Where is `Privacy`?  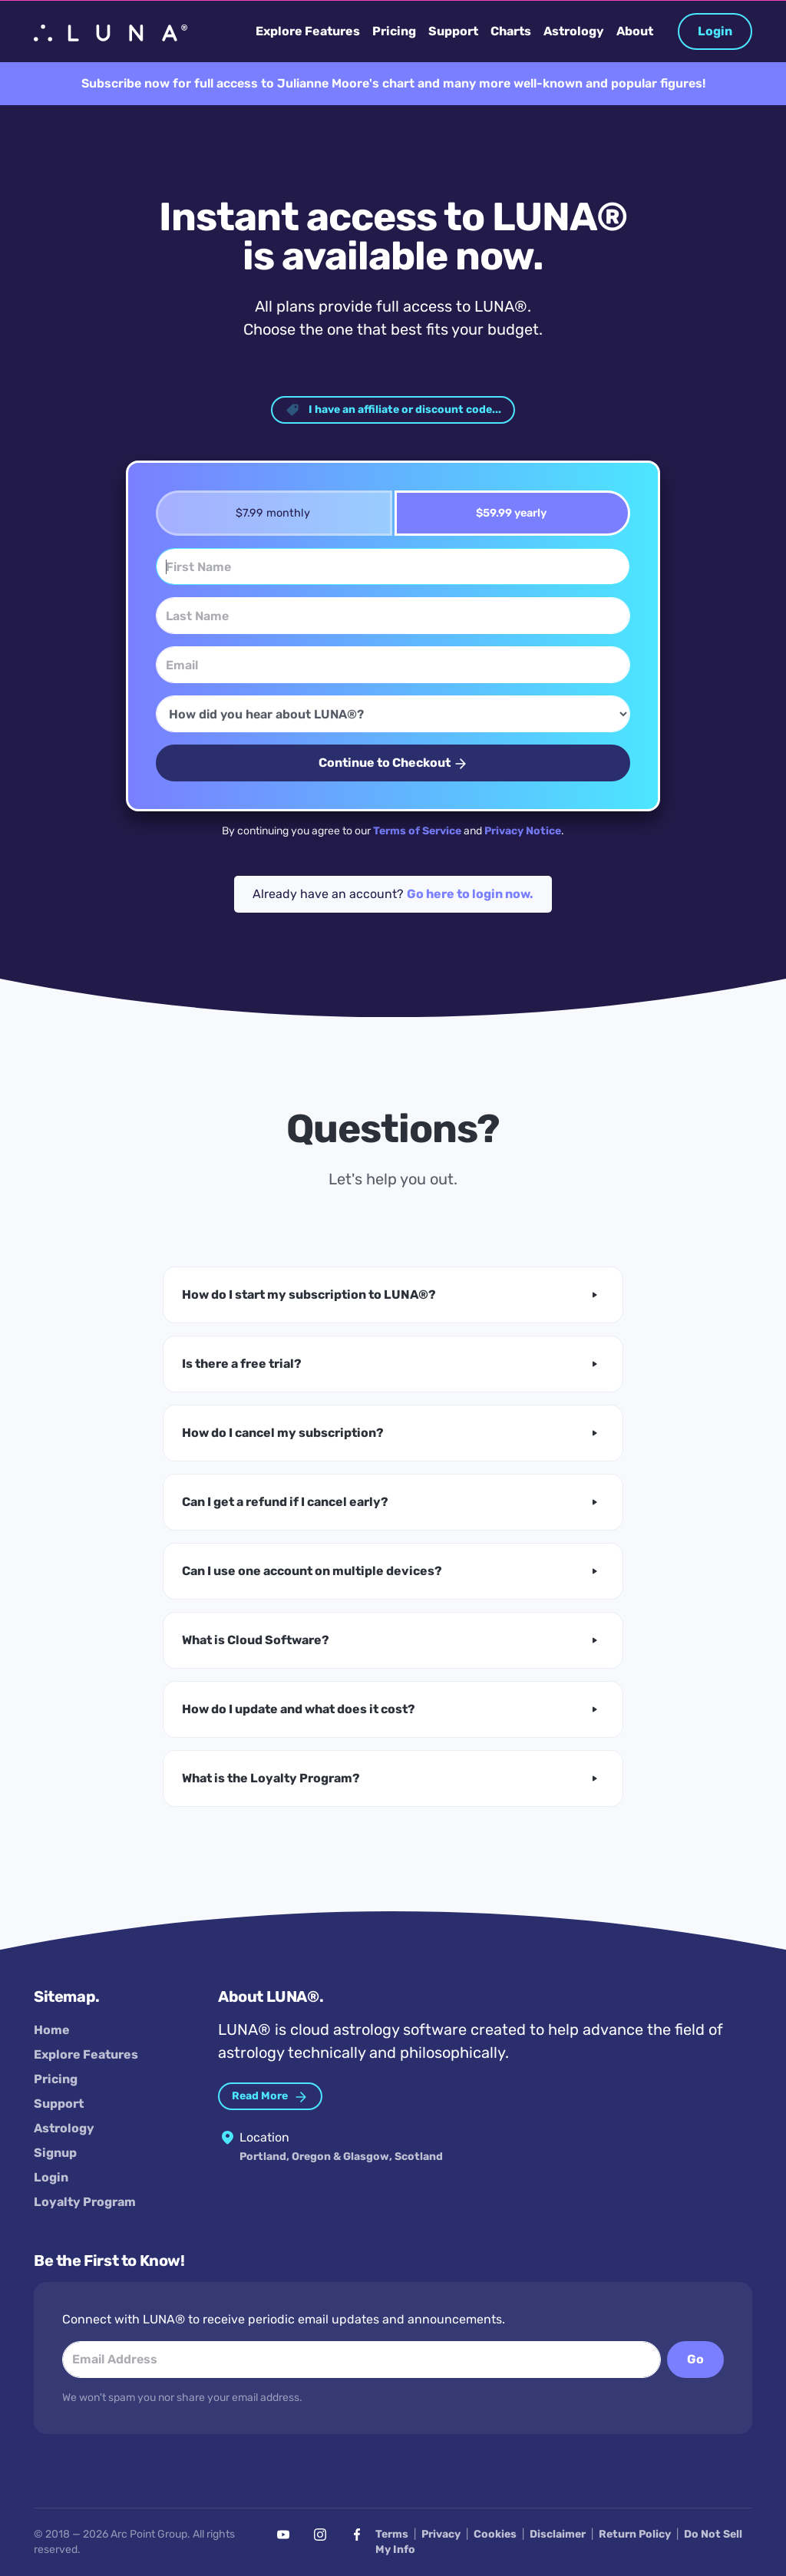 Privacy is located at coordinates (441, 2534).